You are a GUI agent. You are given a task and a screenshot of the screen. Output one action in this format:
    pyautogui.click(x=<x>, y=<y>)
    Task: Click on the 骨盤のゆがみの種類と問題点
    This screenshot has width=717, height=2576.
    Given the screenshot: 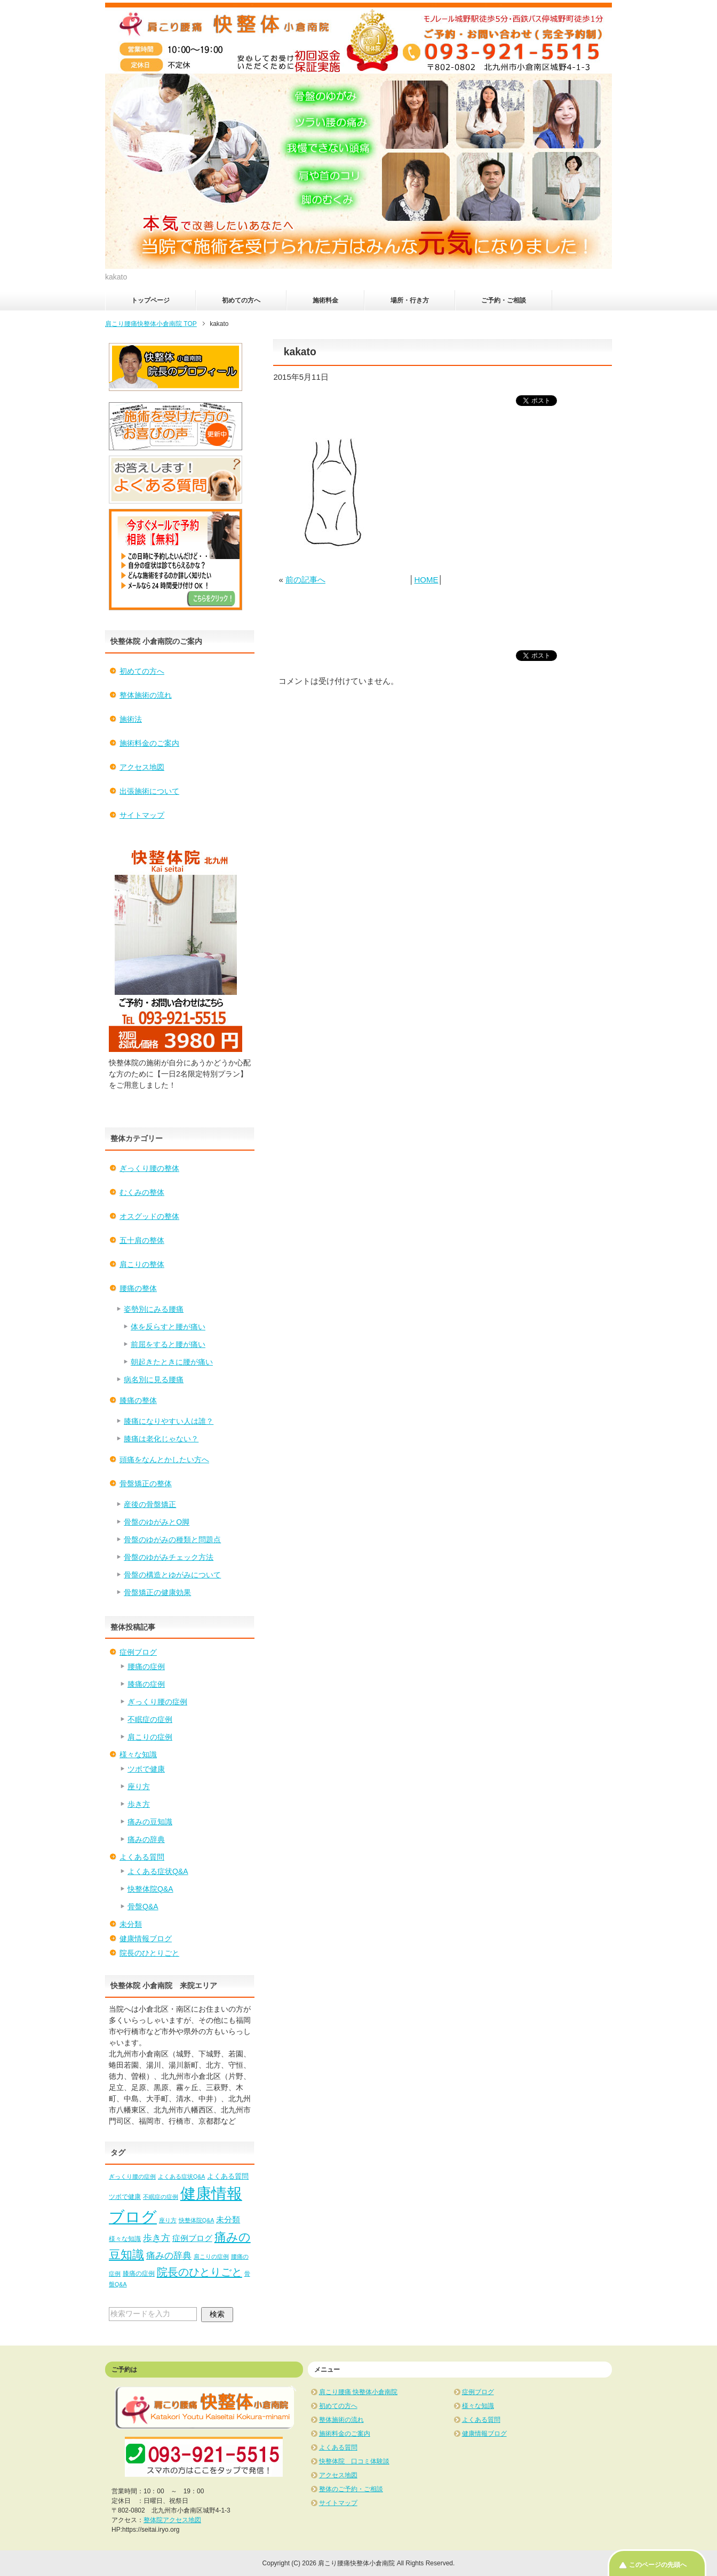 What is the action you would take?
    pyautogui.click(x=172, y=1539)
    